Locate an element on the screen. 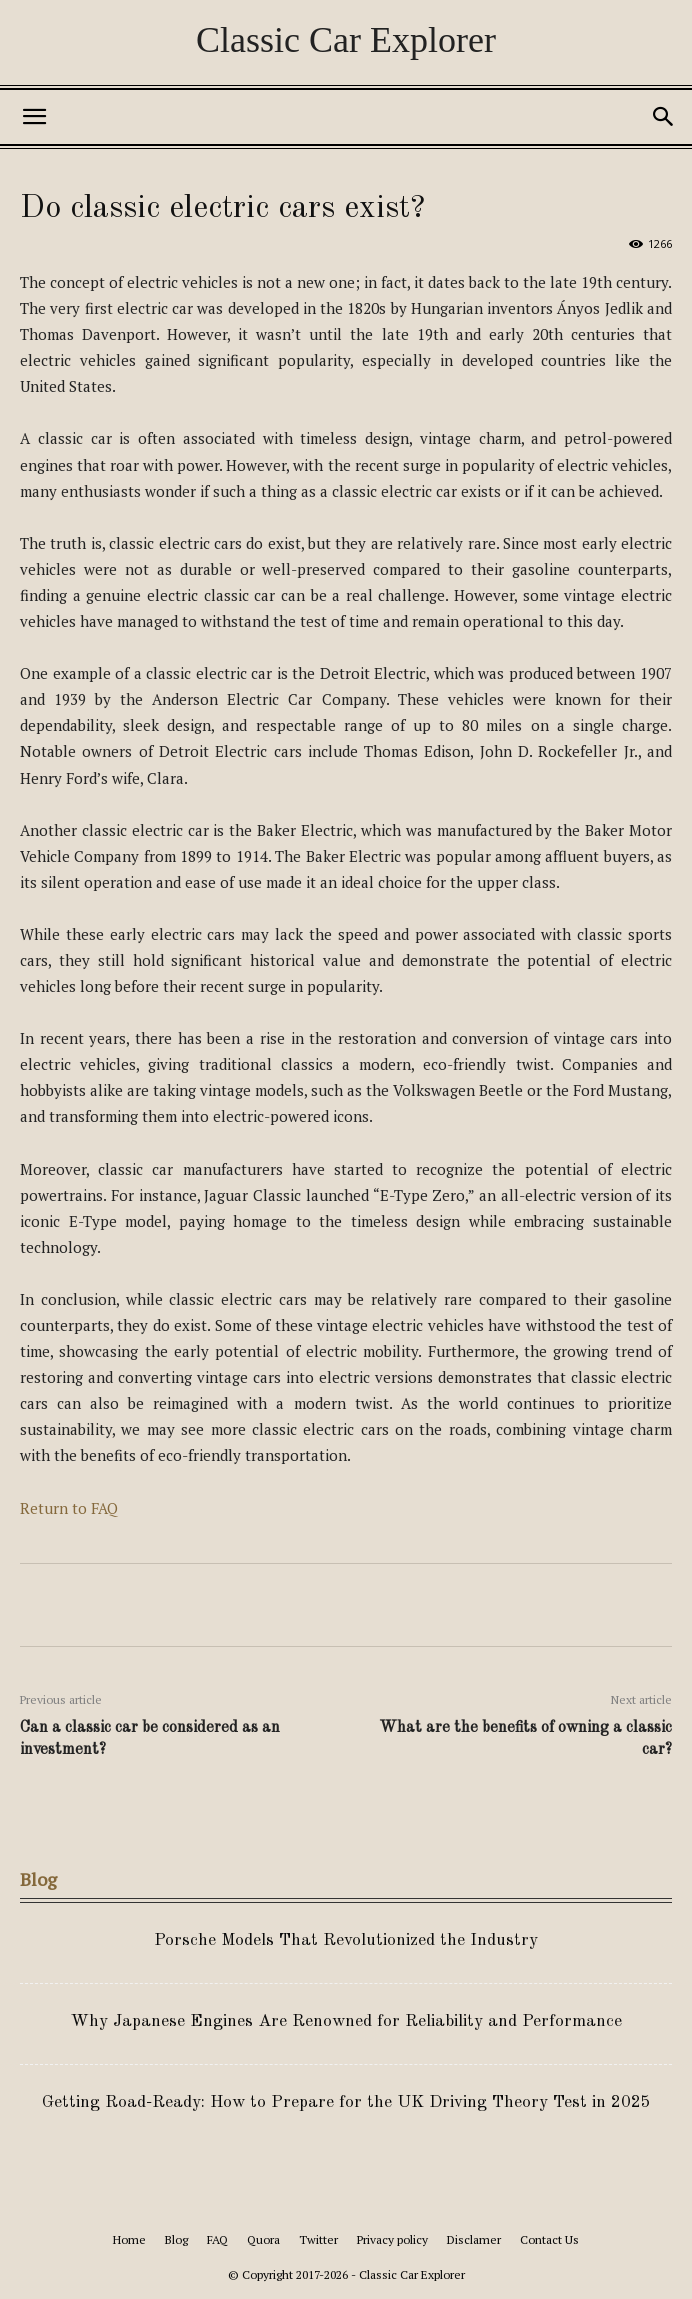 The width and height of the screenshot is (692, 2299). Contact Us is located at coordinates (549, 2239).